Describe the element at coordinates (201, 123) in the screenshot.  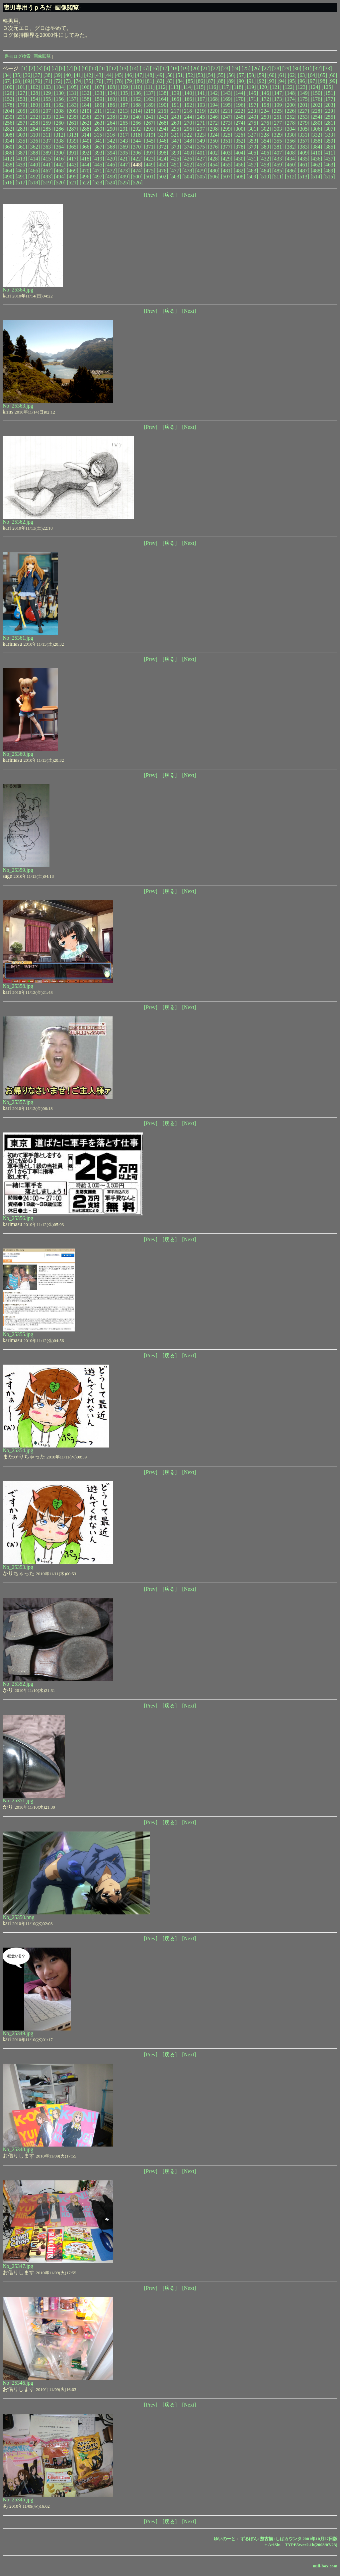
I see `[271]` at that location.